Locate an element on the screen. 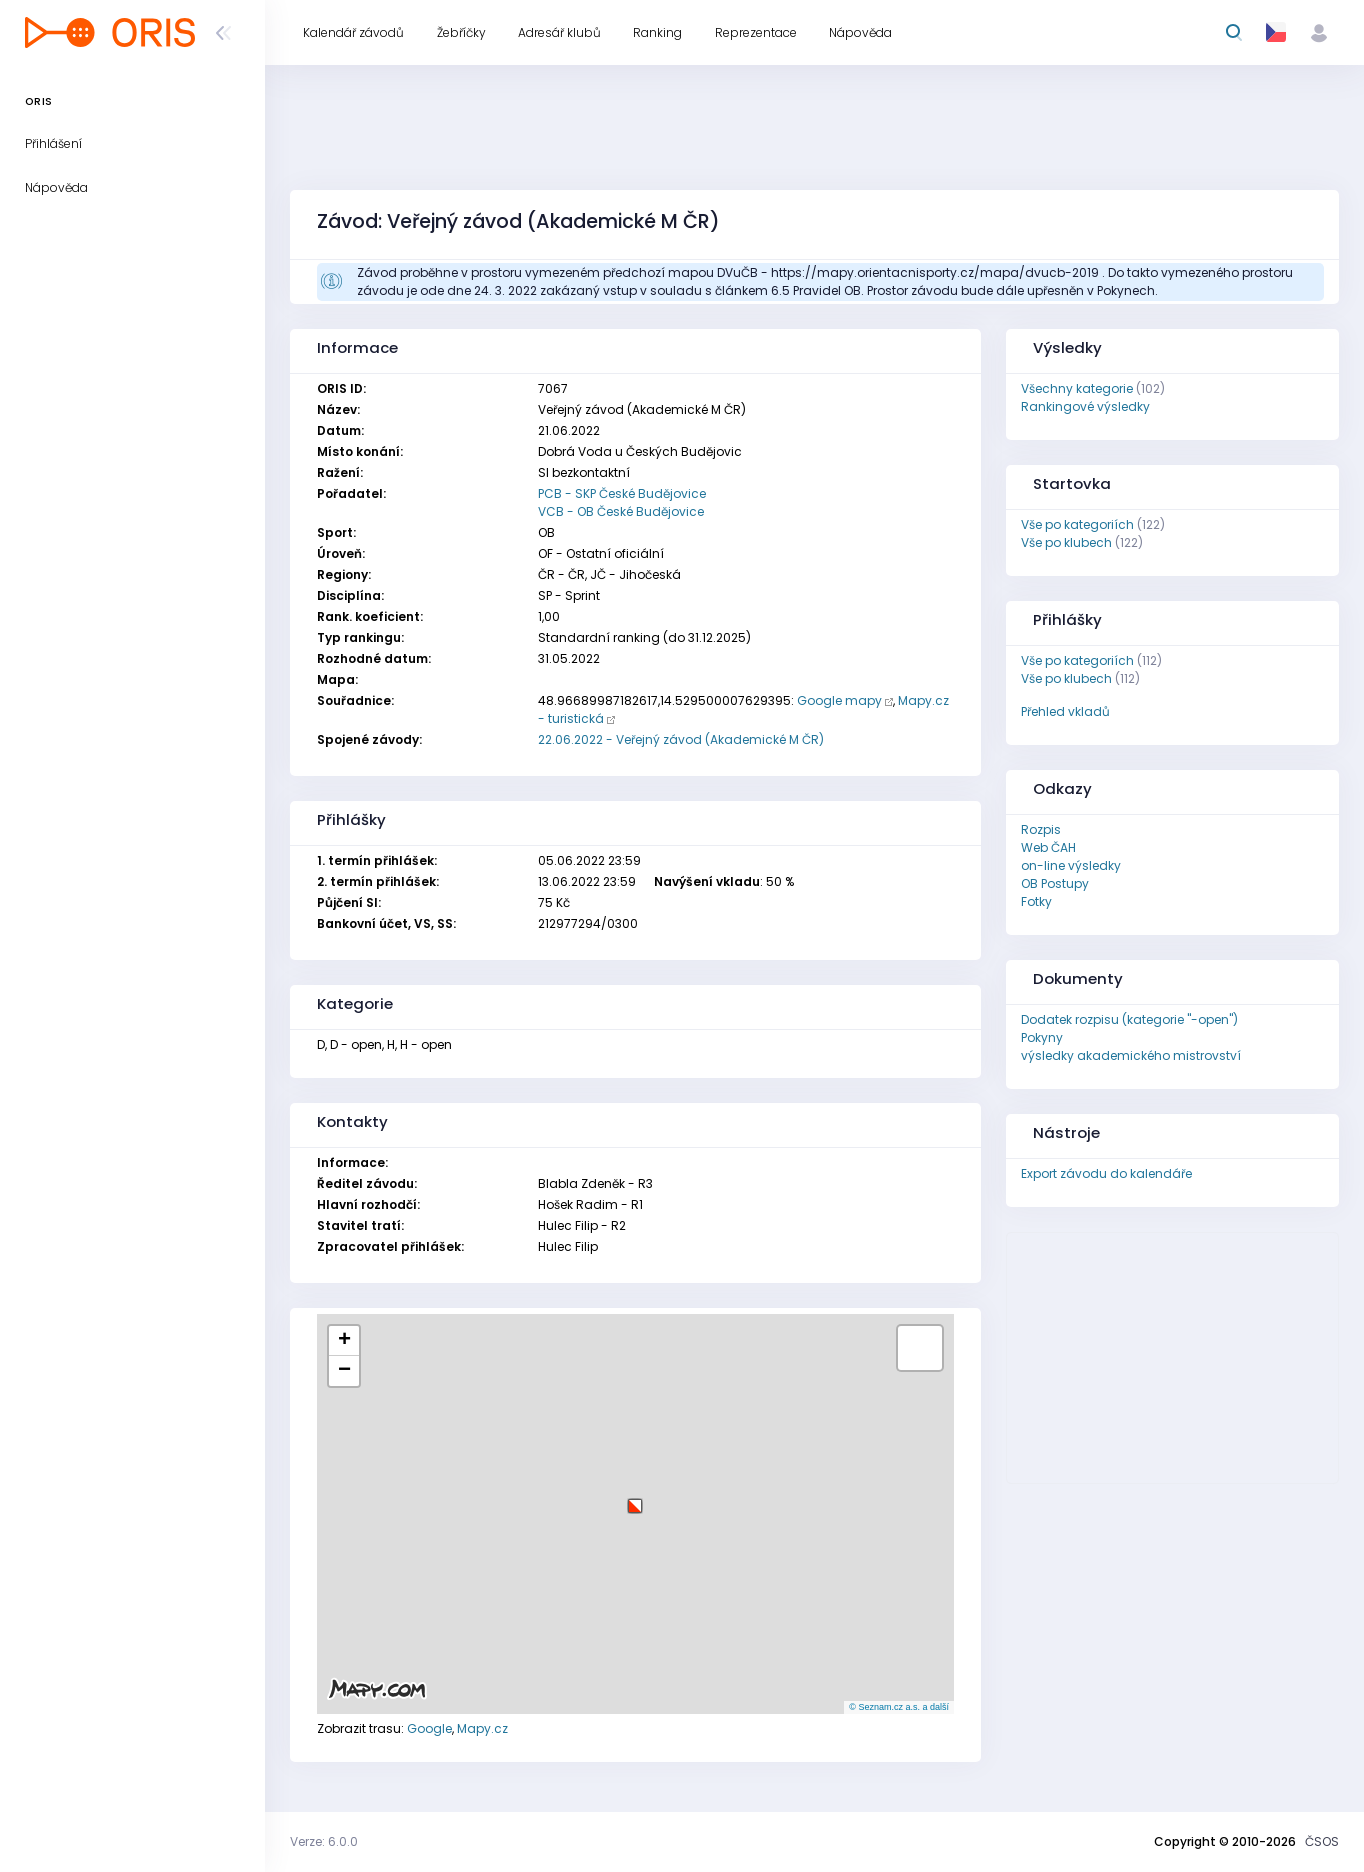 Image resolution: width=1364 pixels, height=1872 pixels. Fotky is located at coordinates (1036, 901).